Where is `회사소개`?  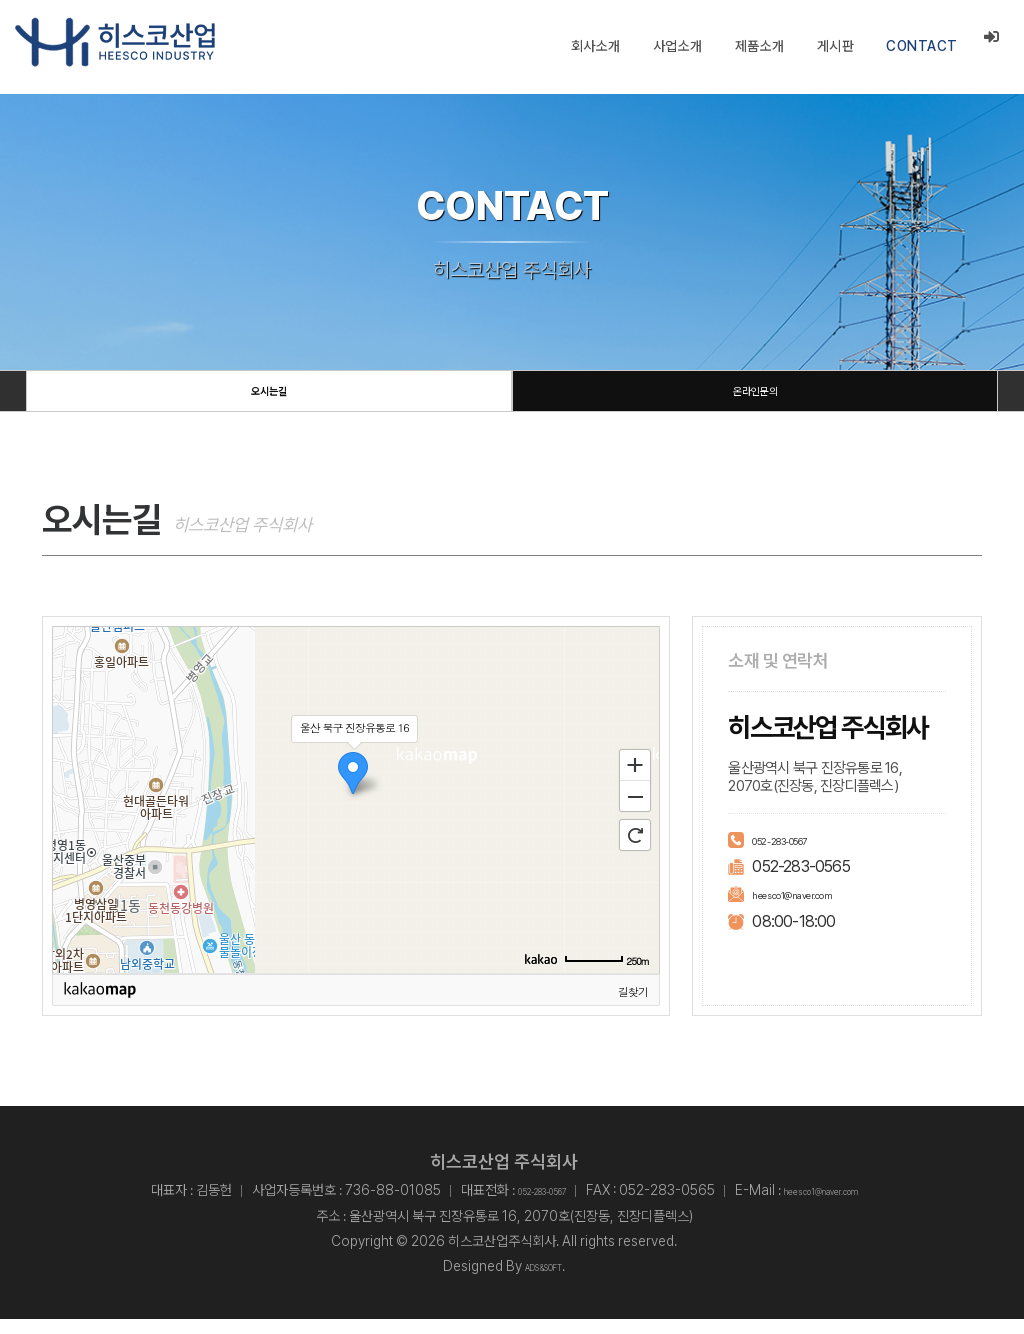
회사소개 is located at coordinates (595, 46).